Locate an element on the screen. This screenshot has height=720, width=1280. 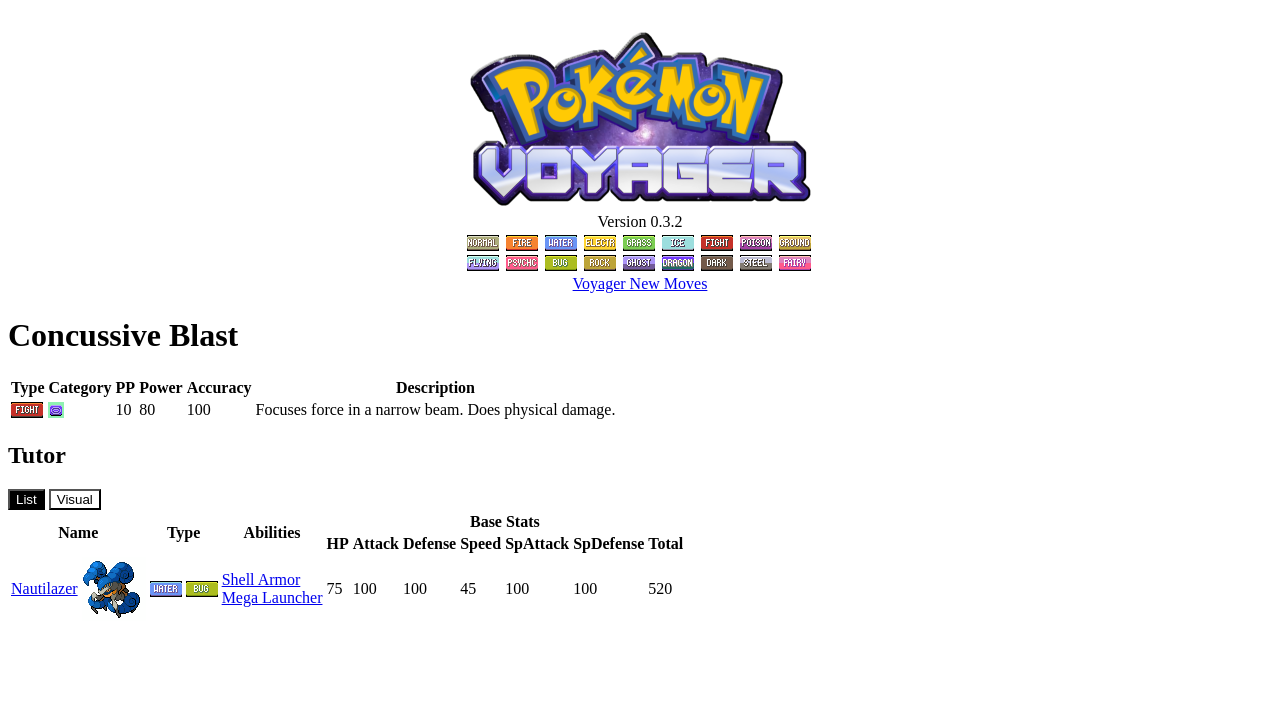
List is located at coordinates (26, 499).